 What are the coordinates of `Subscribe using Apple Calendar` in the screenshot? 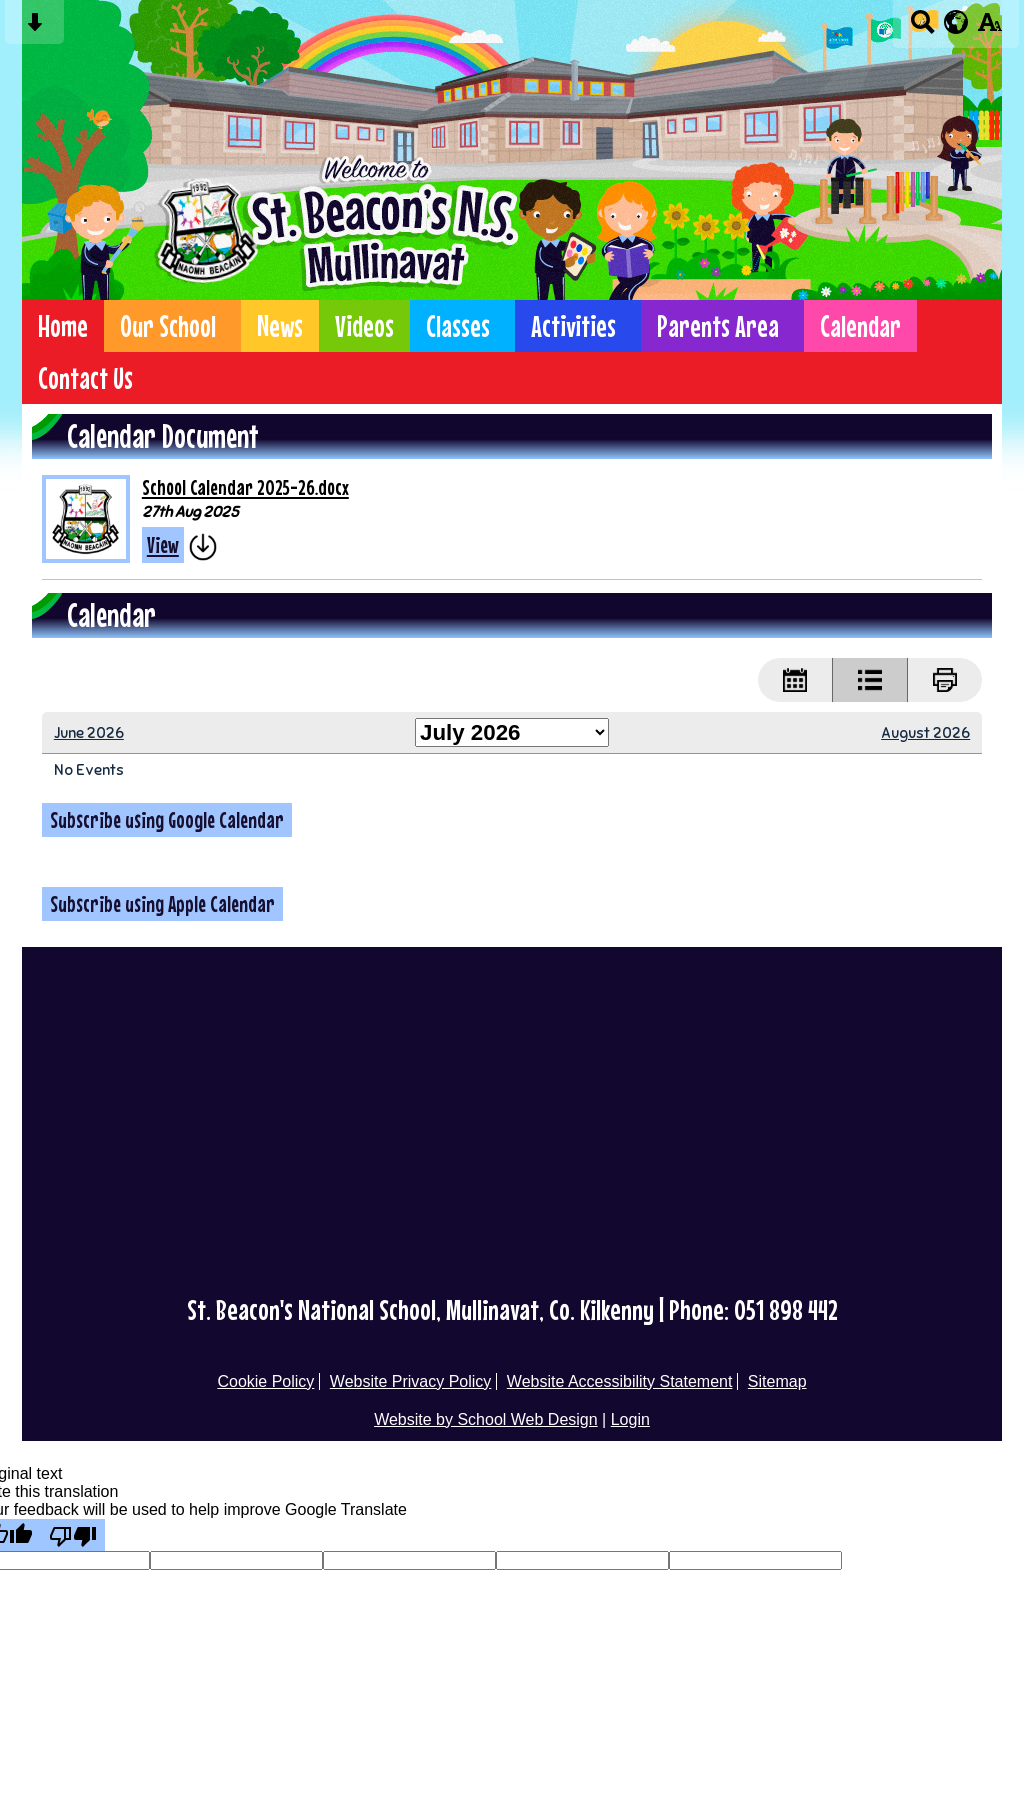 It's located at (162, 904).